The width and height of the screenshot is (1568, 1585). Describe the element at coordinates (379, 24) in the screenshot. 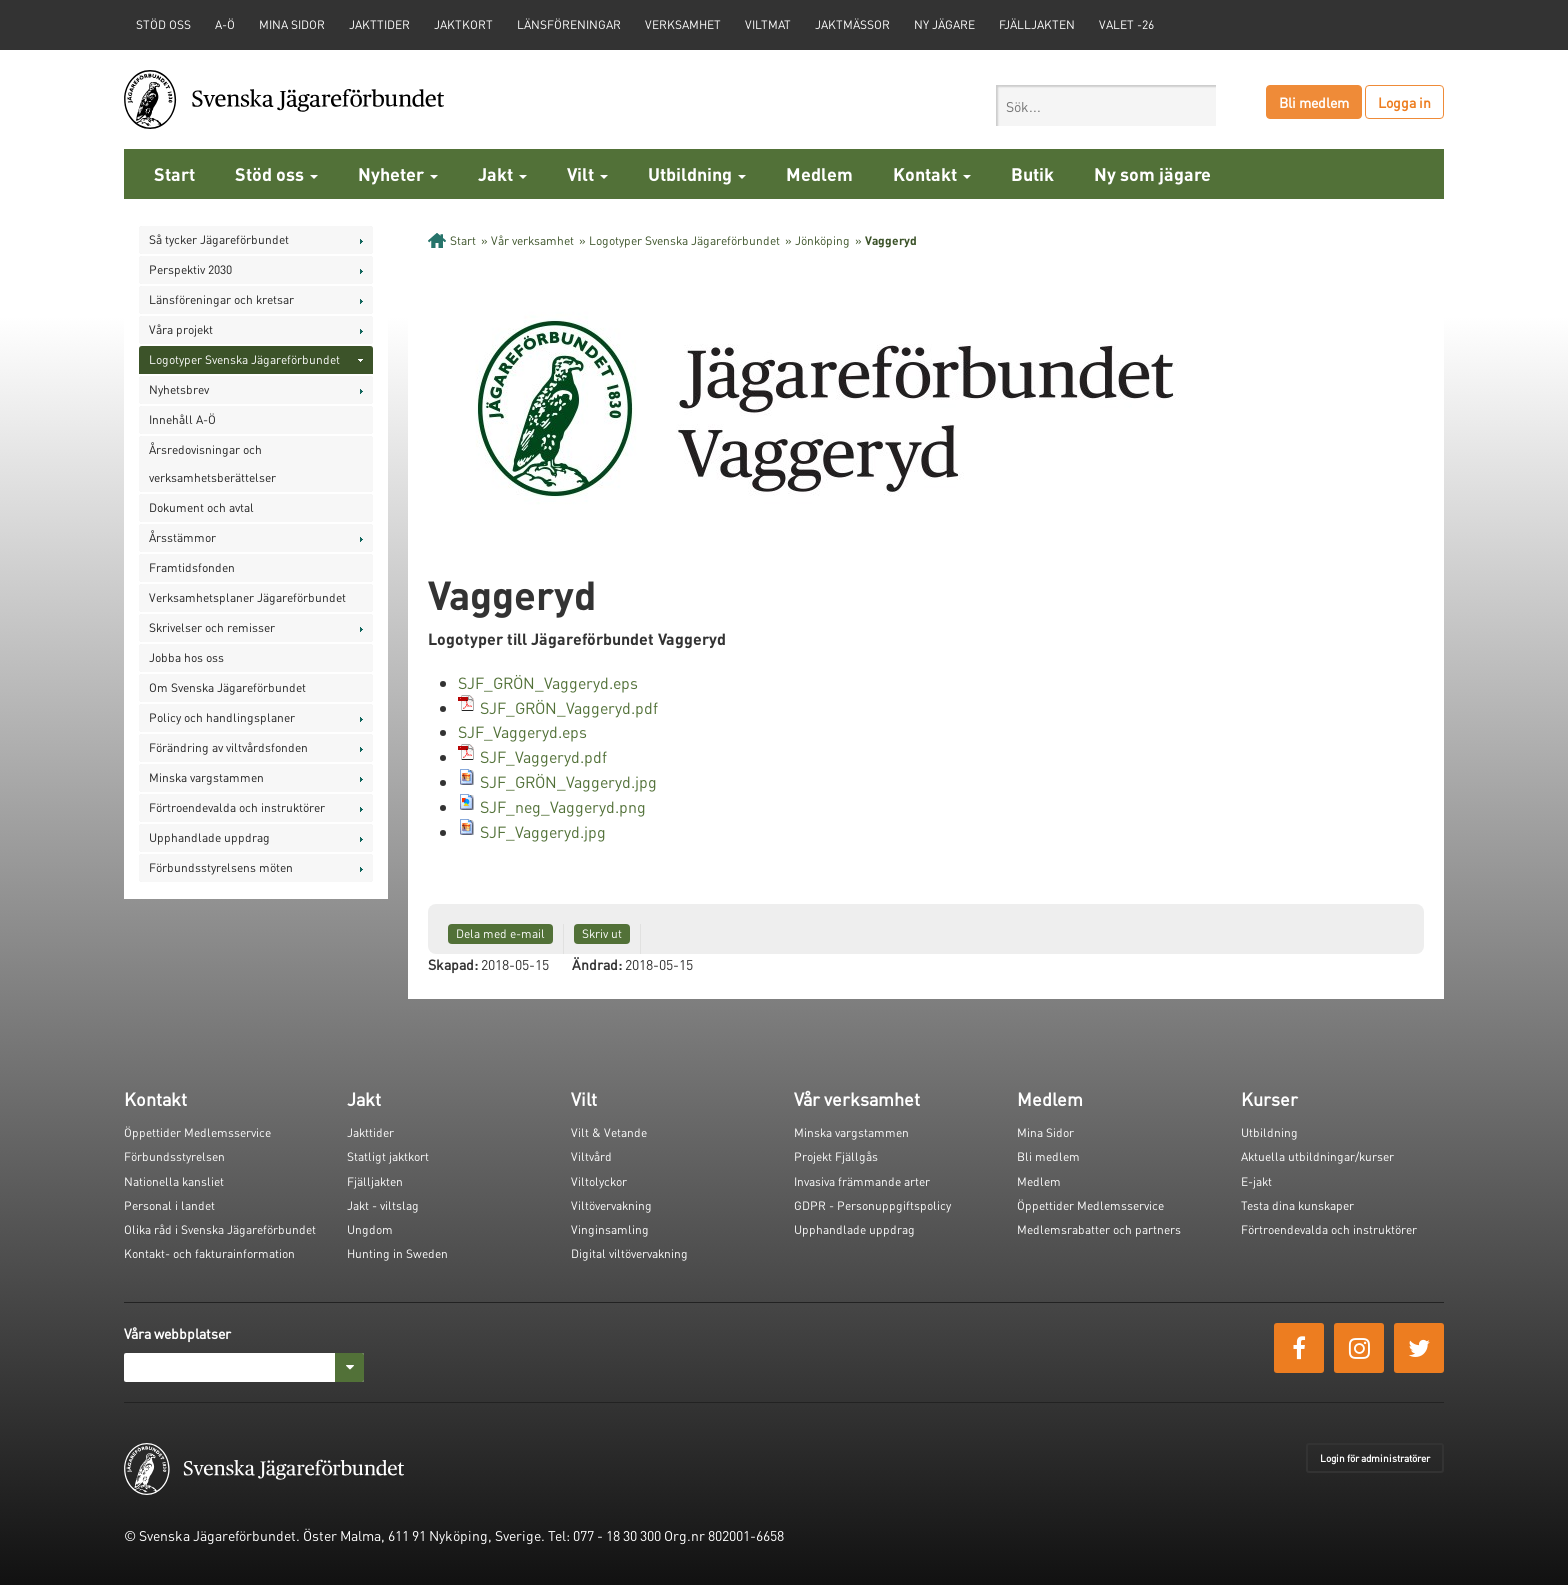

I see `Jakttider` at that location.